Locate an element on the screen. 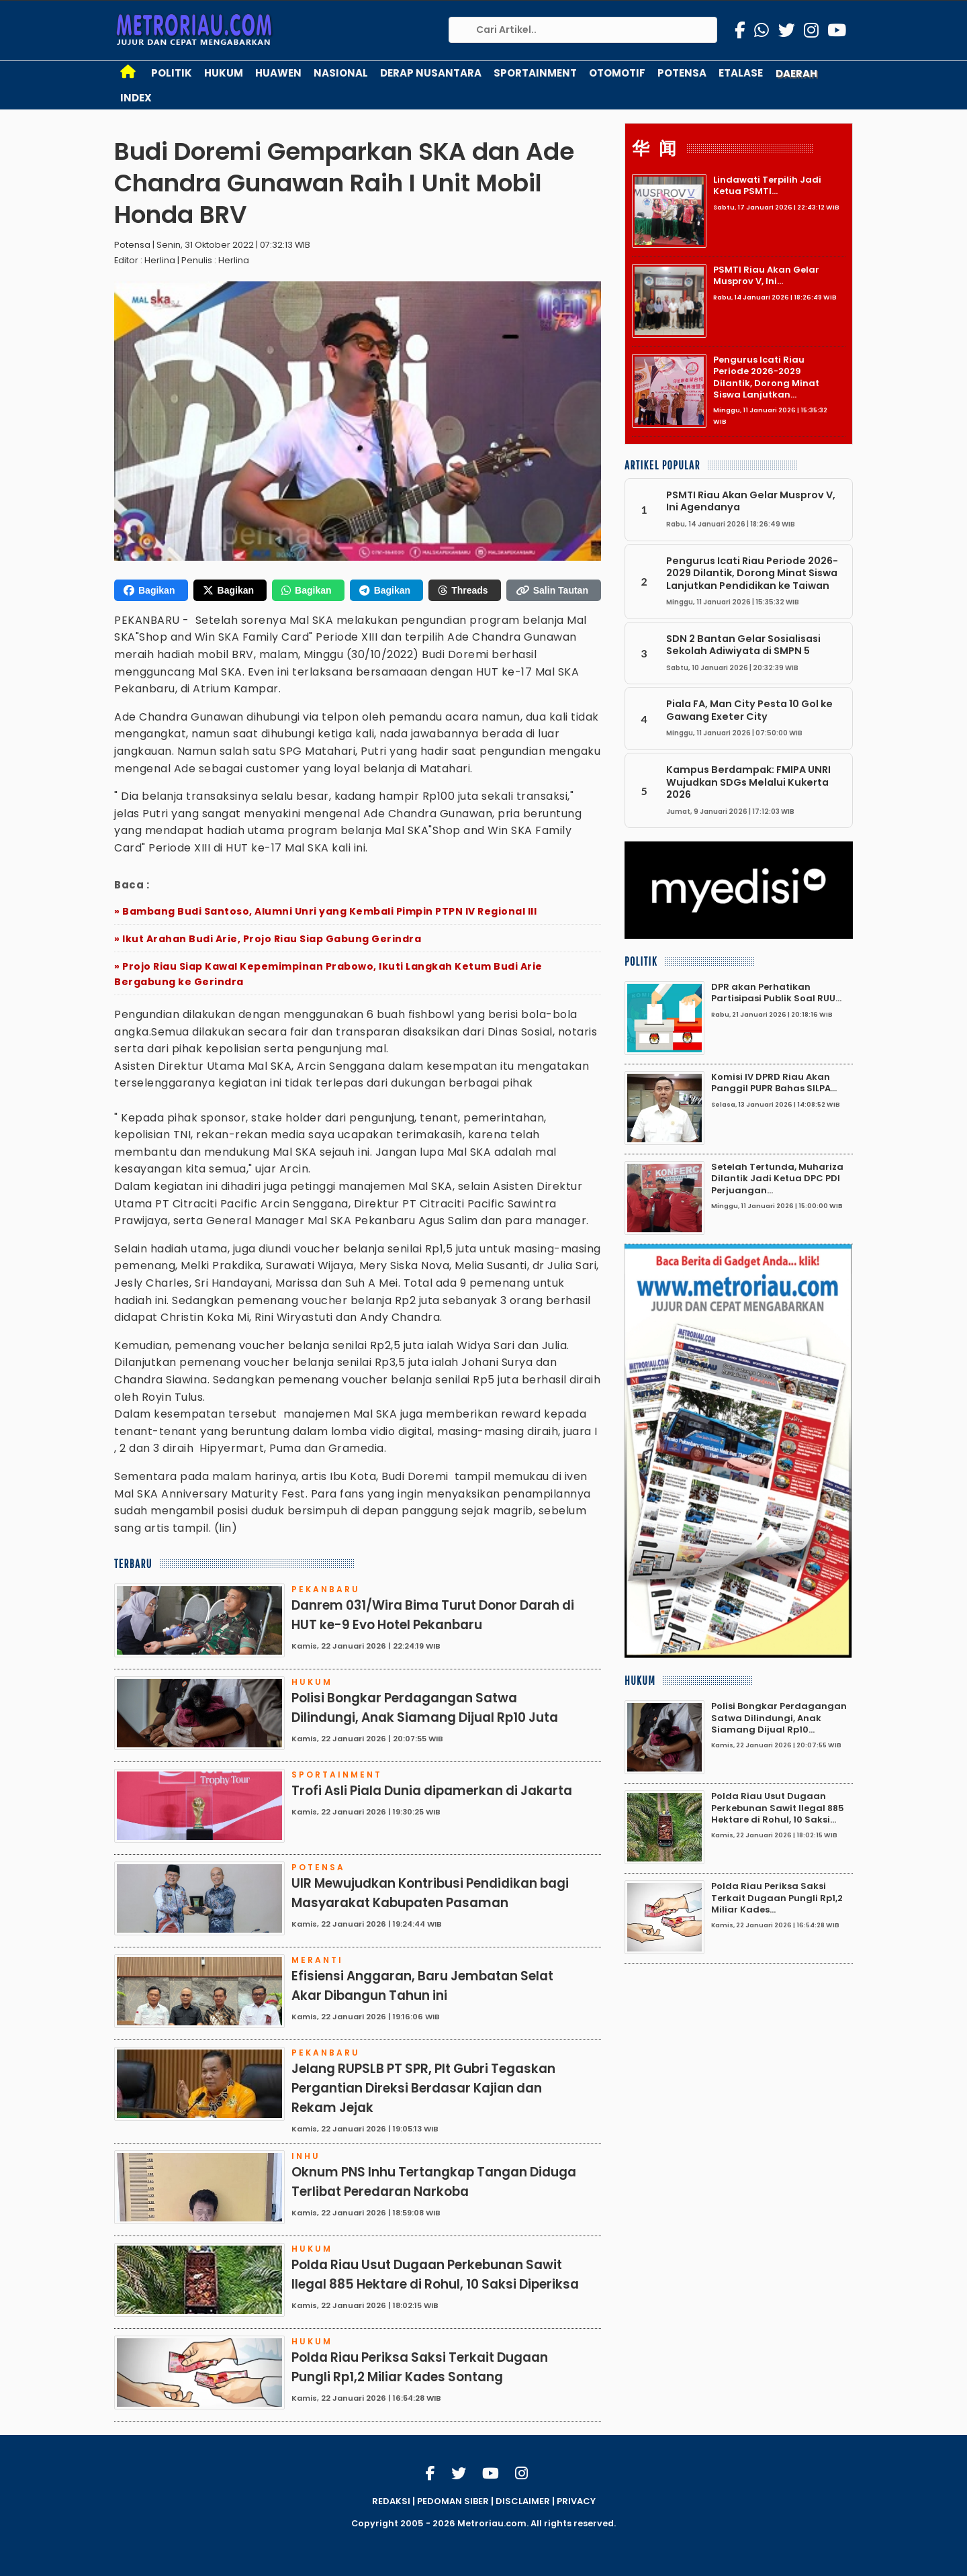 This screenshot has width=967, height=2576. Sportainment is located at coordinates (535, 73).